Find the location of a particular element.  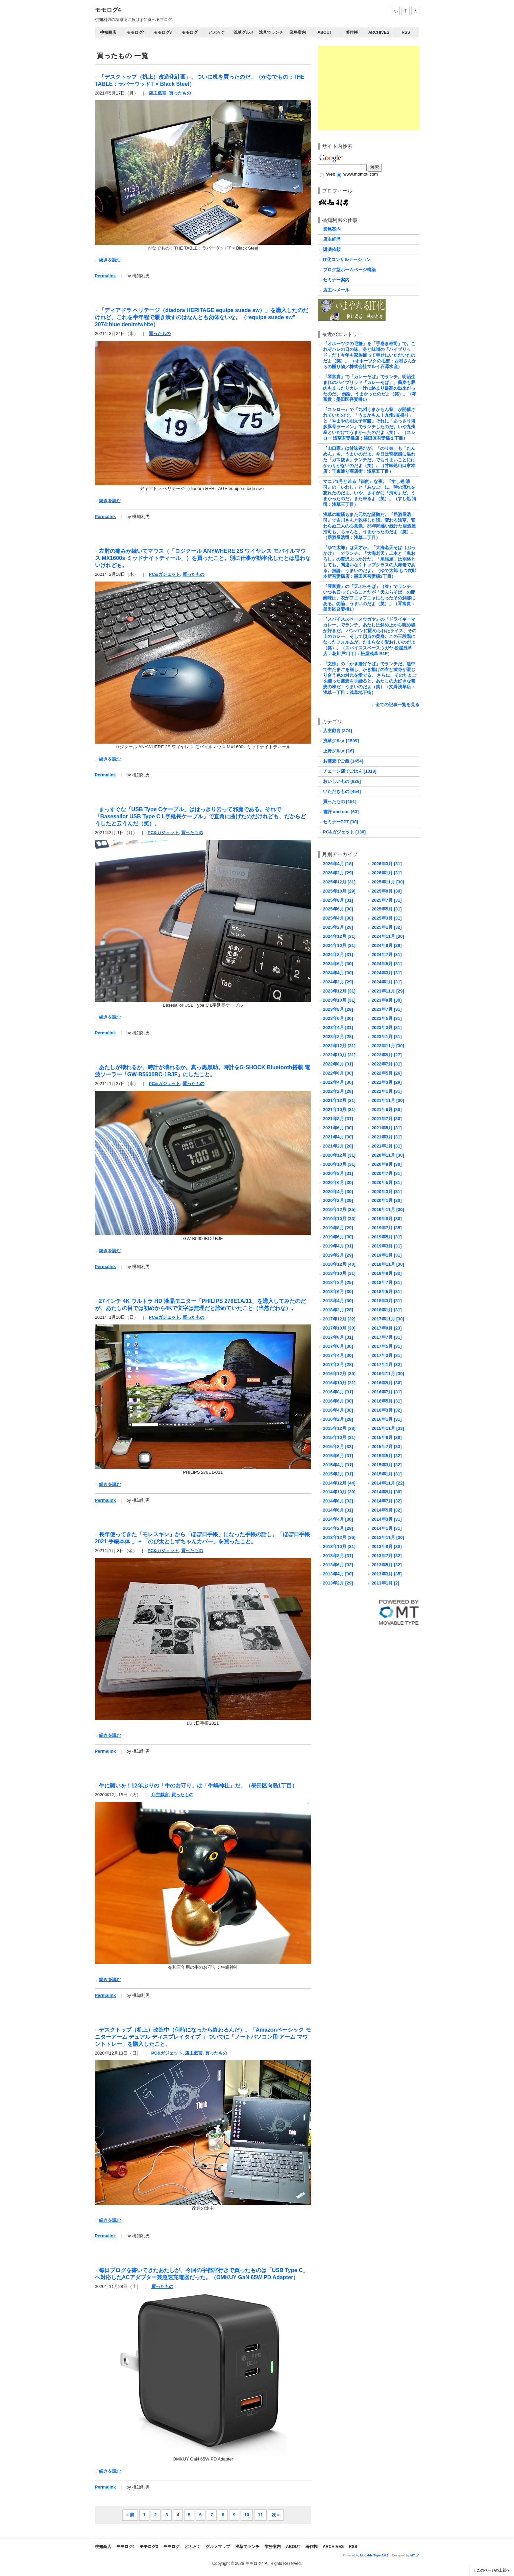

2022年8月 [31] is located at coordinates (338, 1063).